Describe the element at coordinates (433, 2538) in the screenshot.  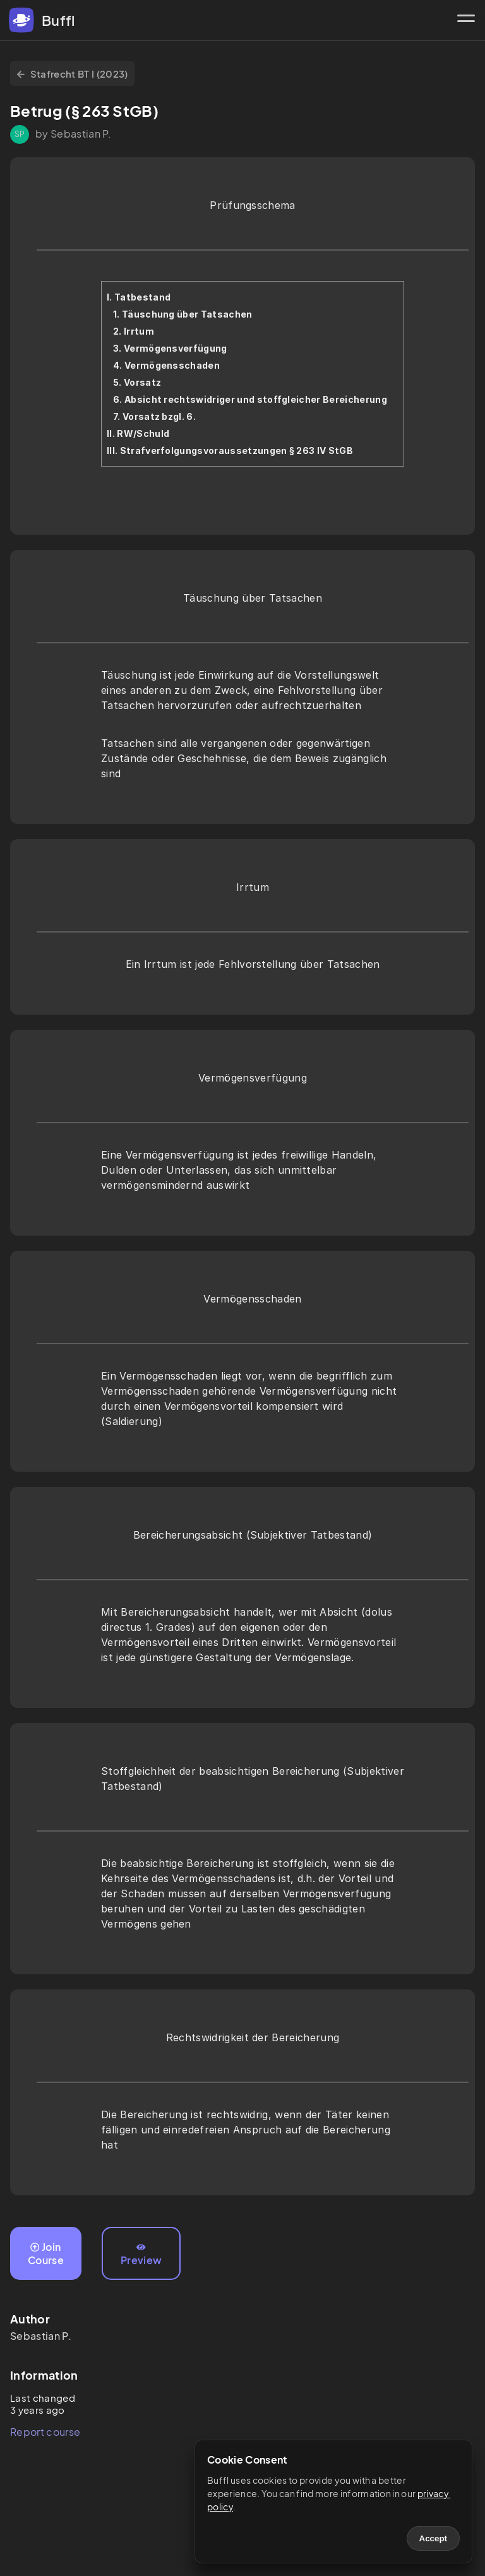
I see `Accept` at that location.